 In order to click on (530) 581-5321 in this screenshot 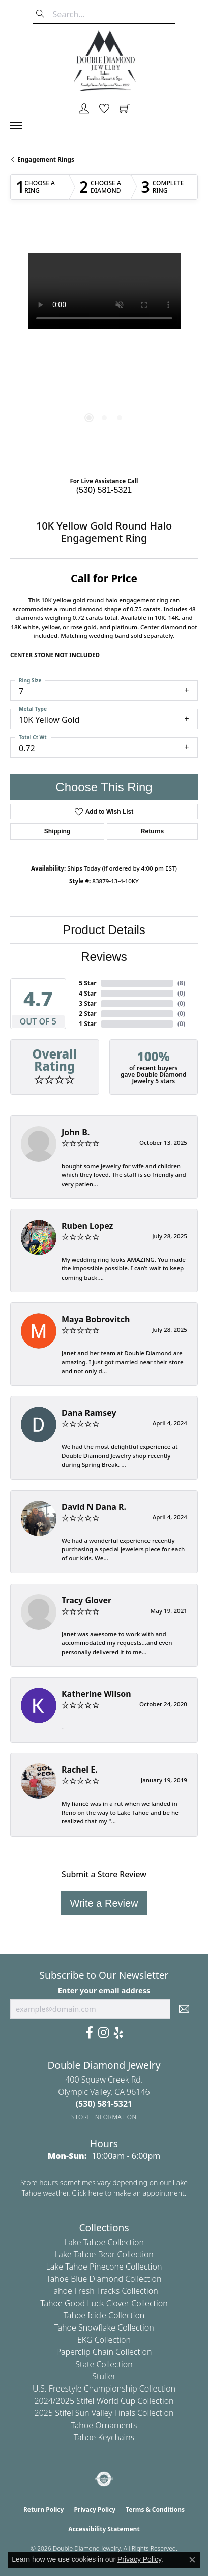, I will do `click(104, 490)`.